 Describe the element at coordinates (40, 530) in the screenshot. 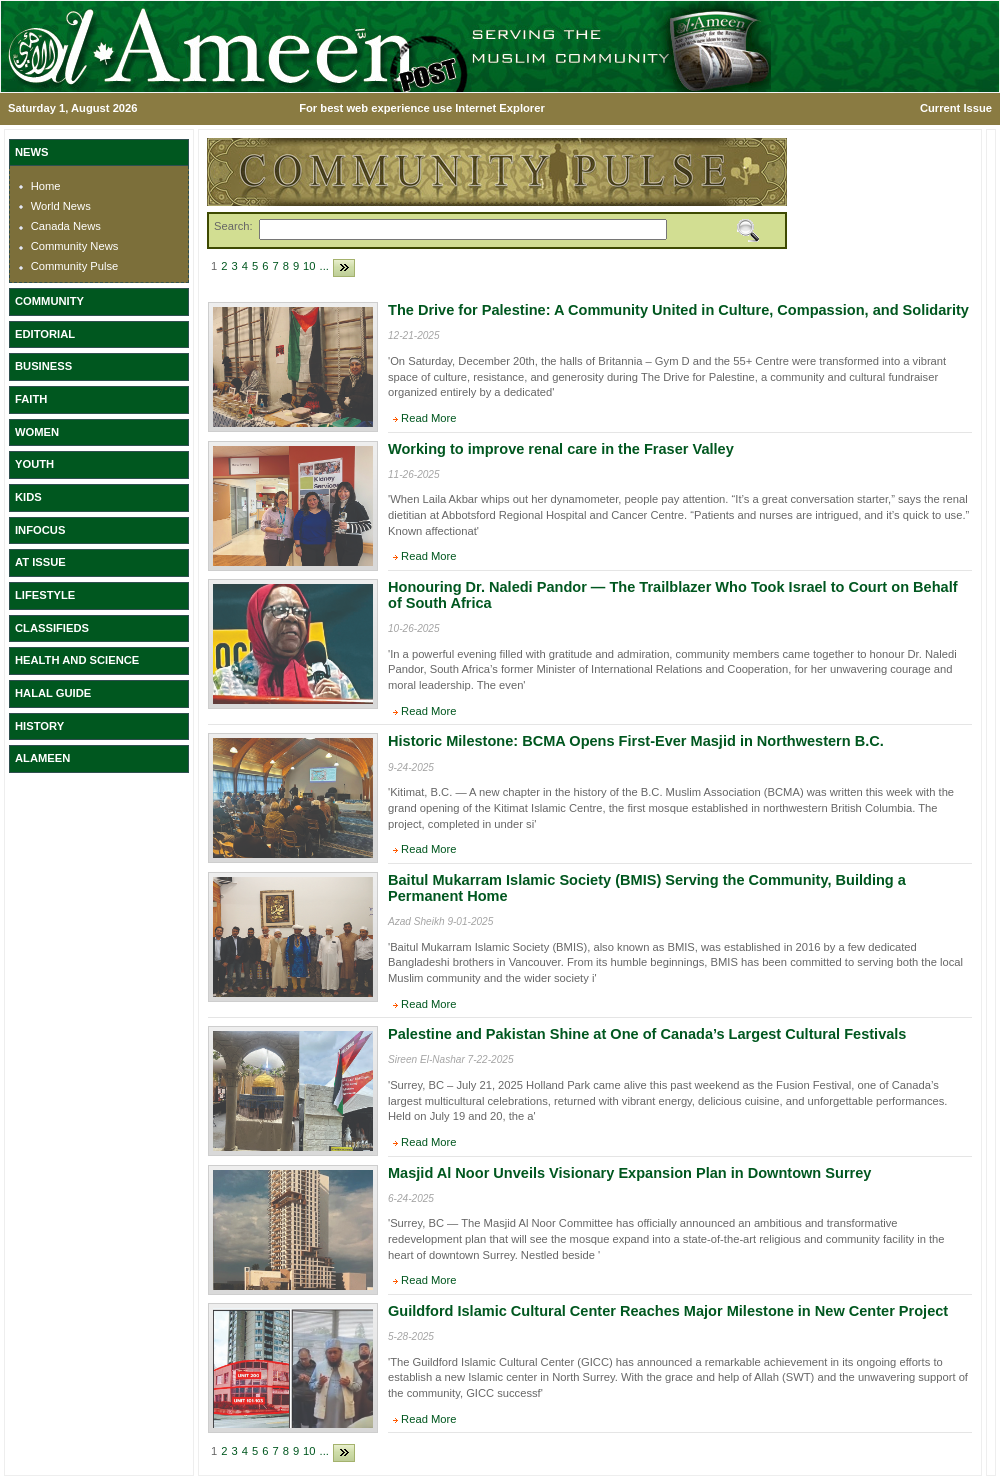

I see `INFOCUS` at that location.